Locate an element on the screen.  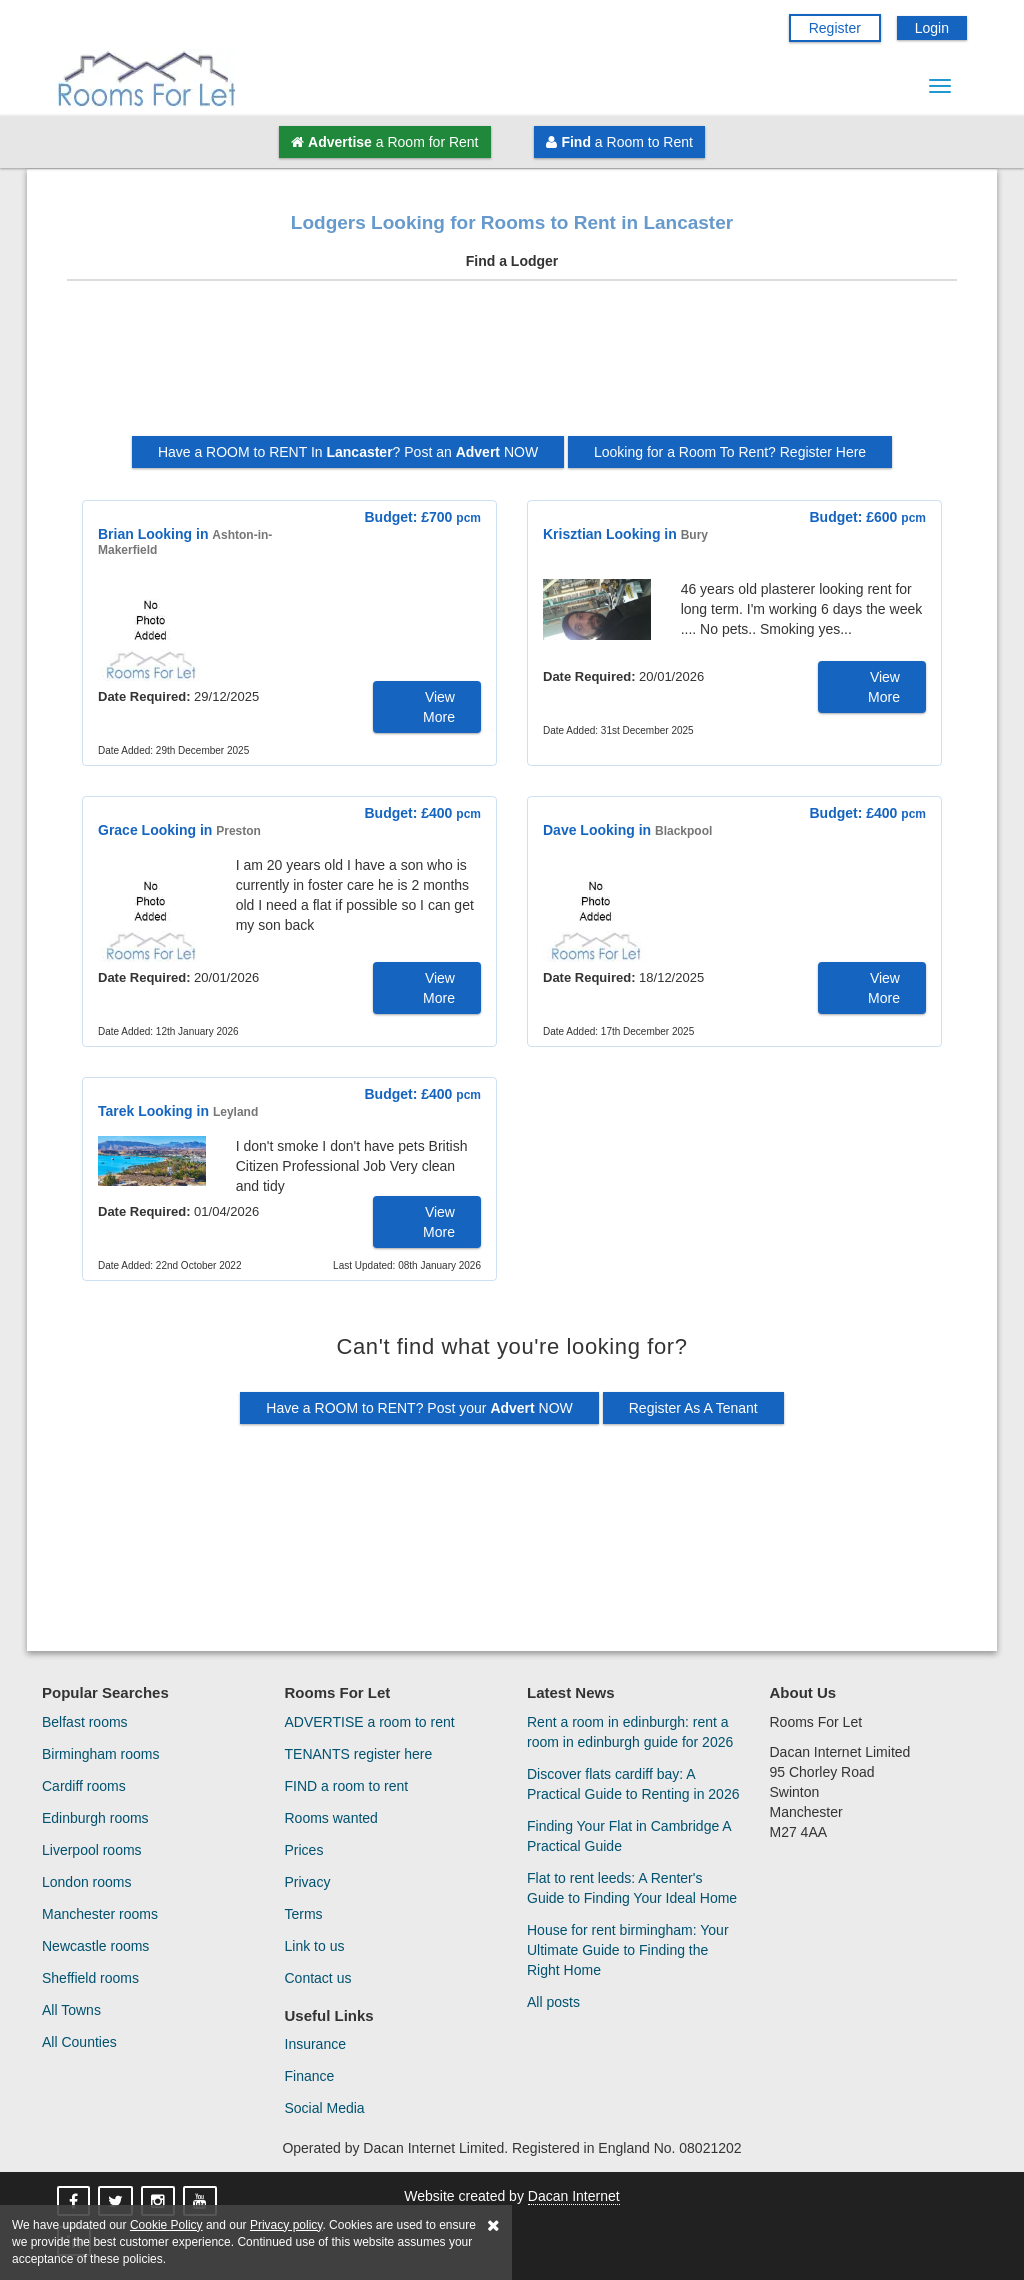
Finding Your Flat in Cambridge A Practical Guide is located at coordinates (629, 1836).